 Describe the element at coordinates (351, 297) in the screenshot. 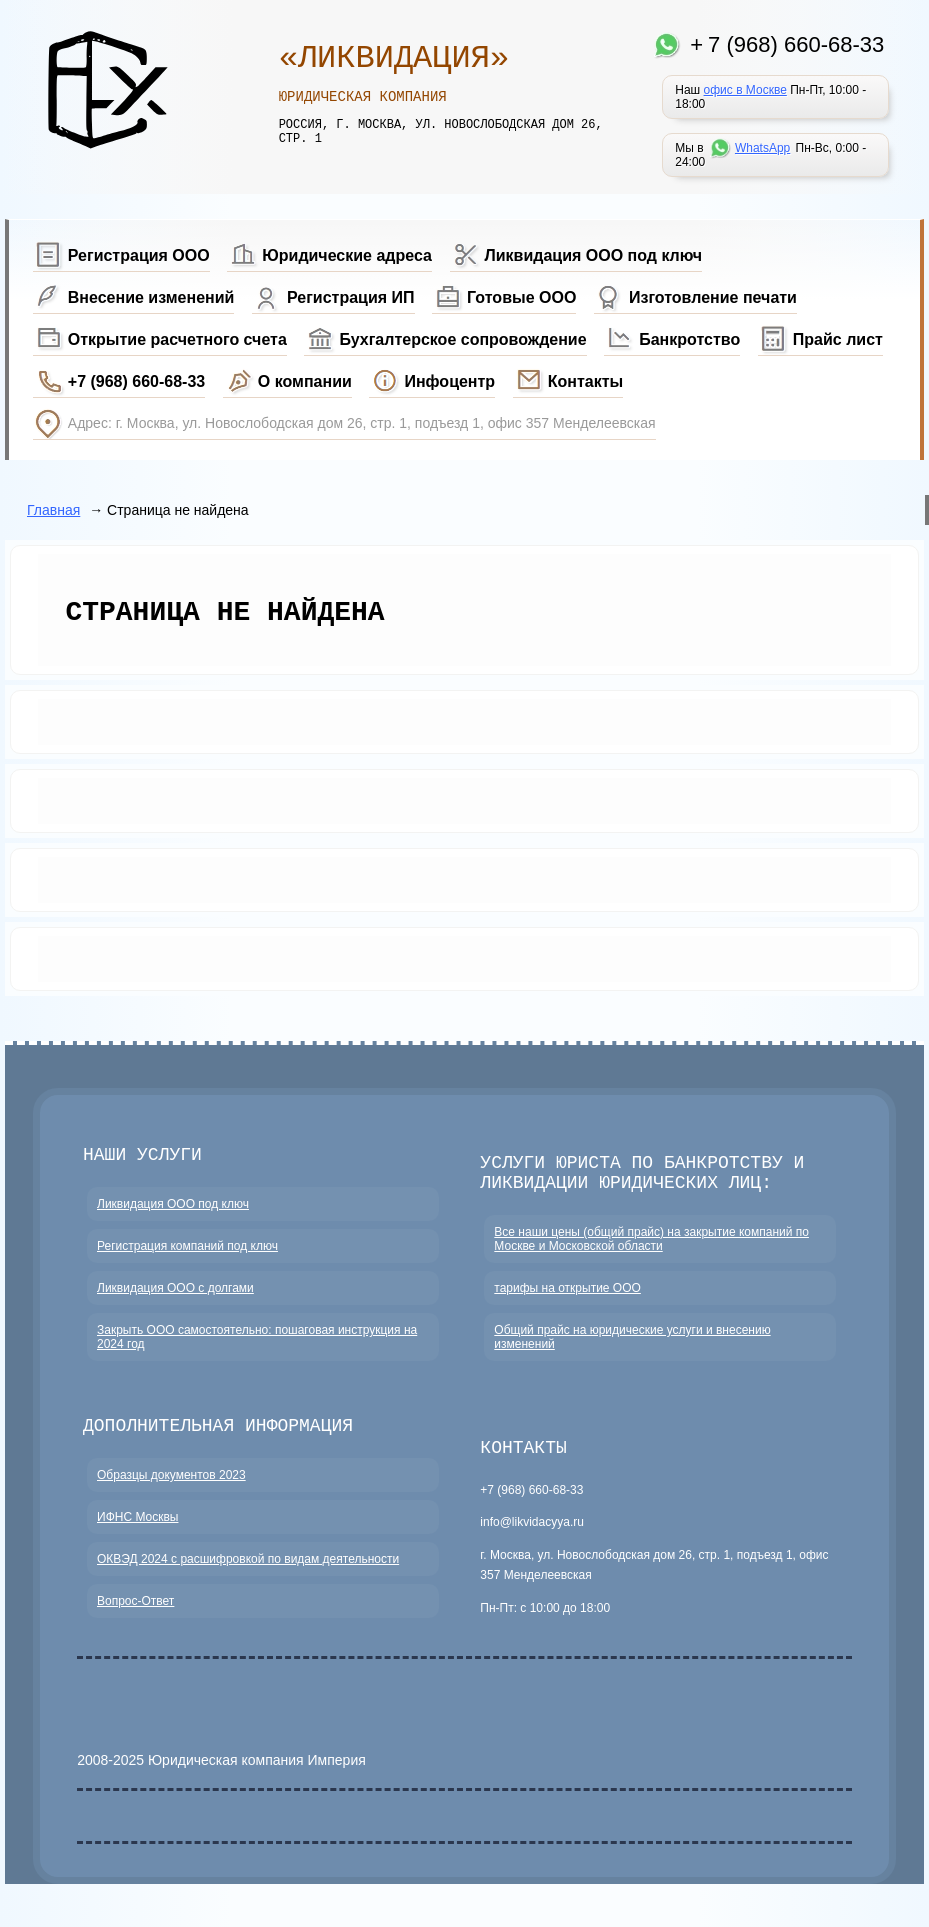

I see `Регистрация ИП` at that location.